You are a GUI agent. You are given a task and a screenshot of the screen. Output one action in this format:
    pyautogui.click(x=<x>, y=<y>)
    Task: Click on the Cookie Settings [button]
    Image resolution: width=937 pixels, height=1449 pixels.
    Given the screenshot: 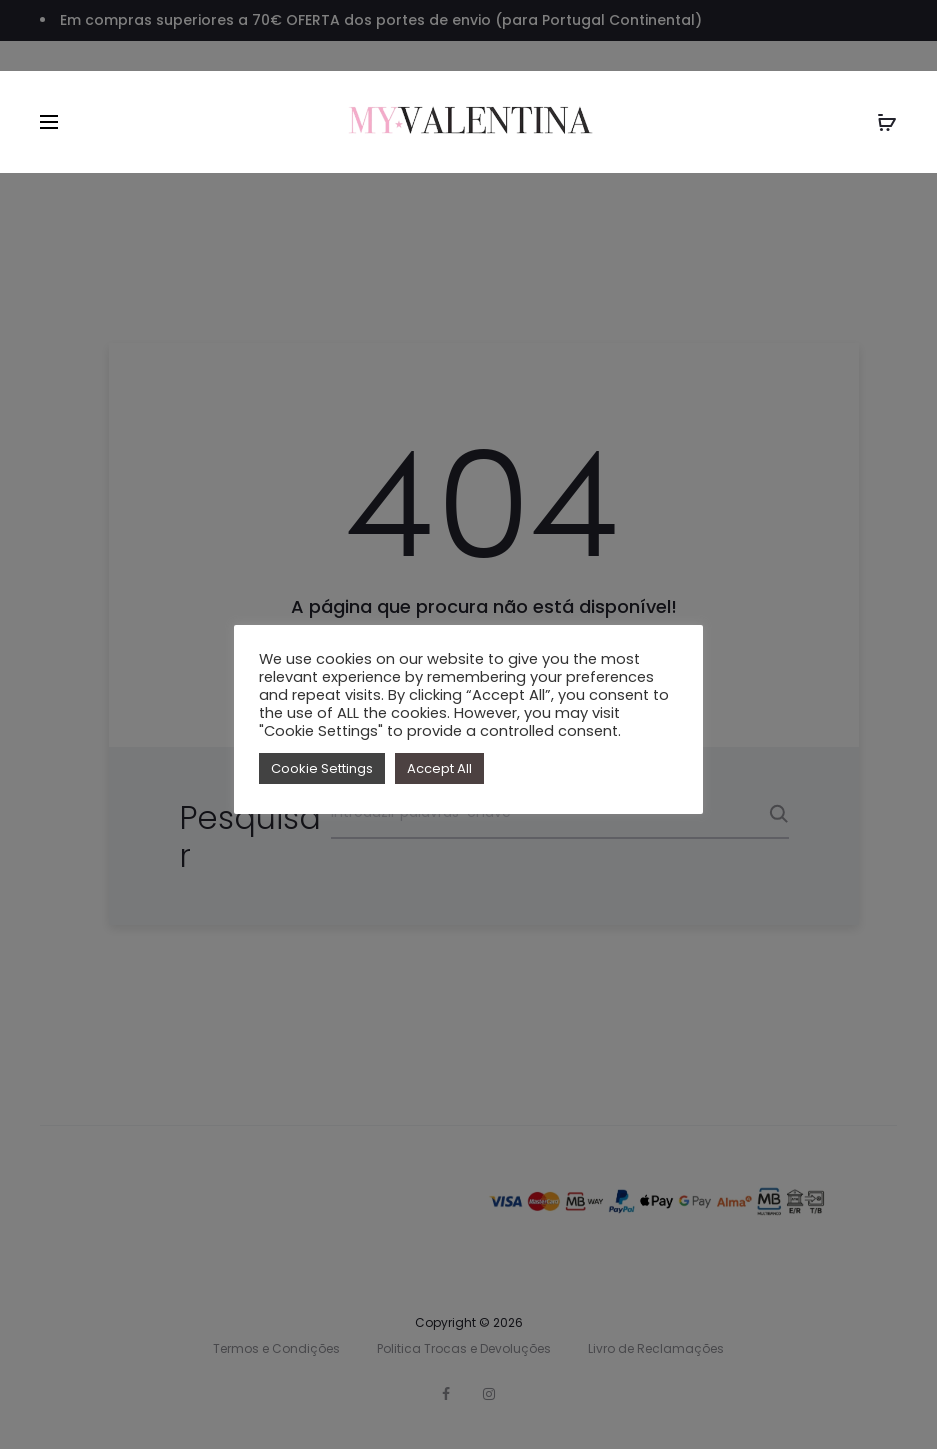 What is the action you would take?
    pyautogui.click(x=322, y=768)
    